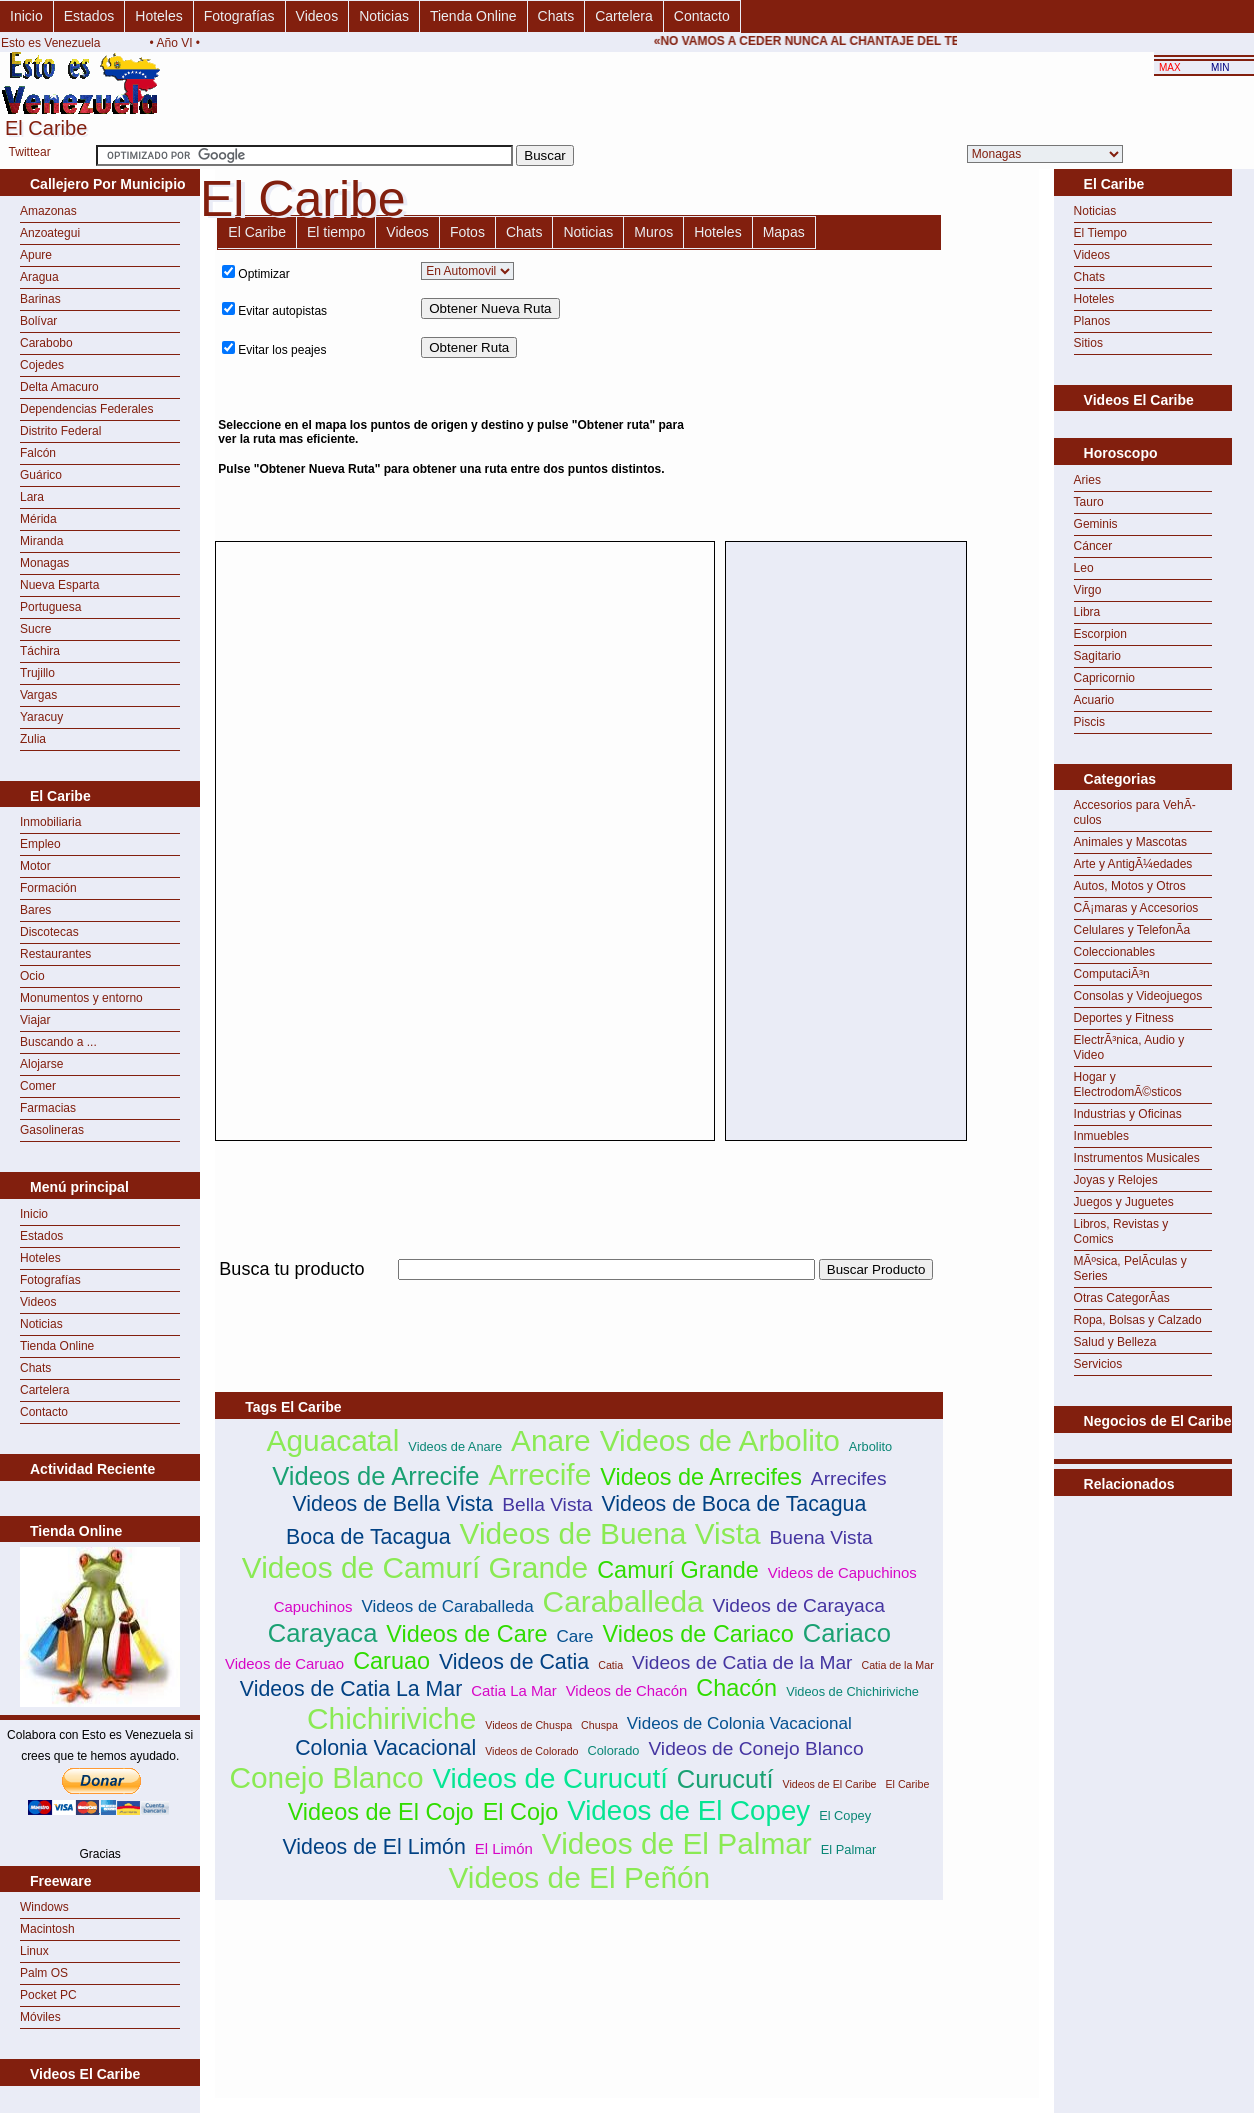  What do you see at coordinates (799, 1605) in the screenshot?
I see `Videos de Carayaca` at bounding box center [799, 1605].